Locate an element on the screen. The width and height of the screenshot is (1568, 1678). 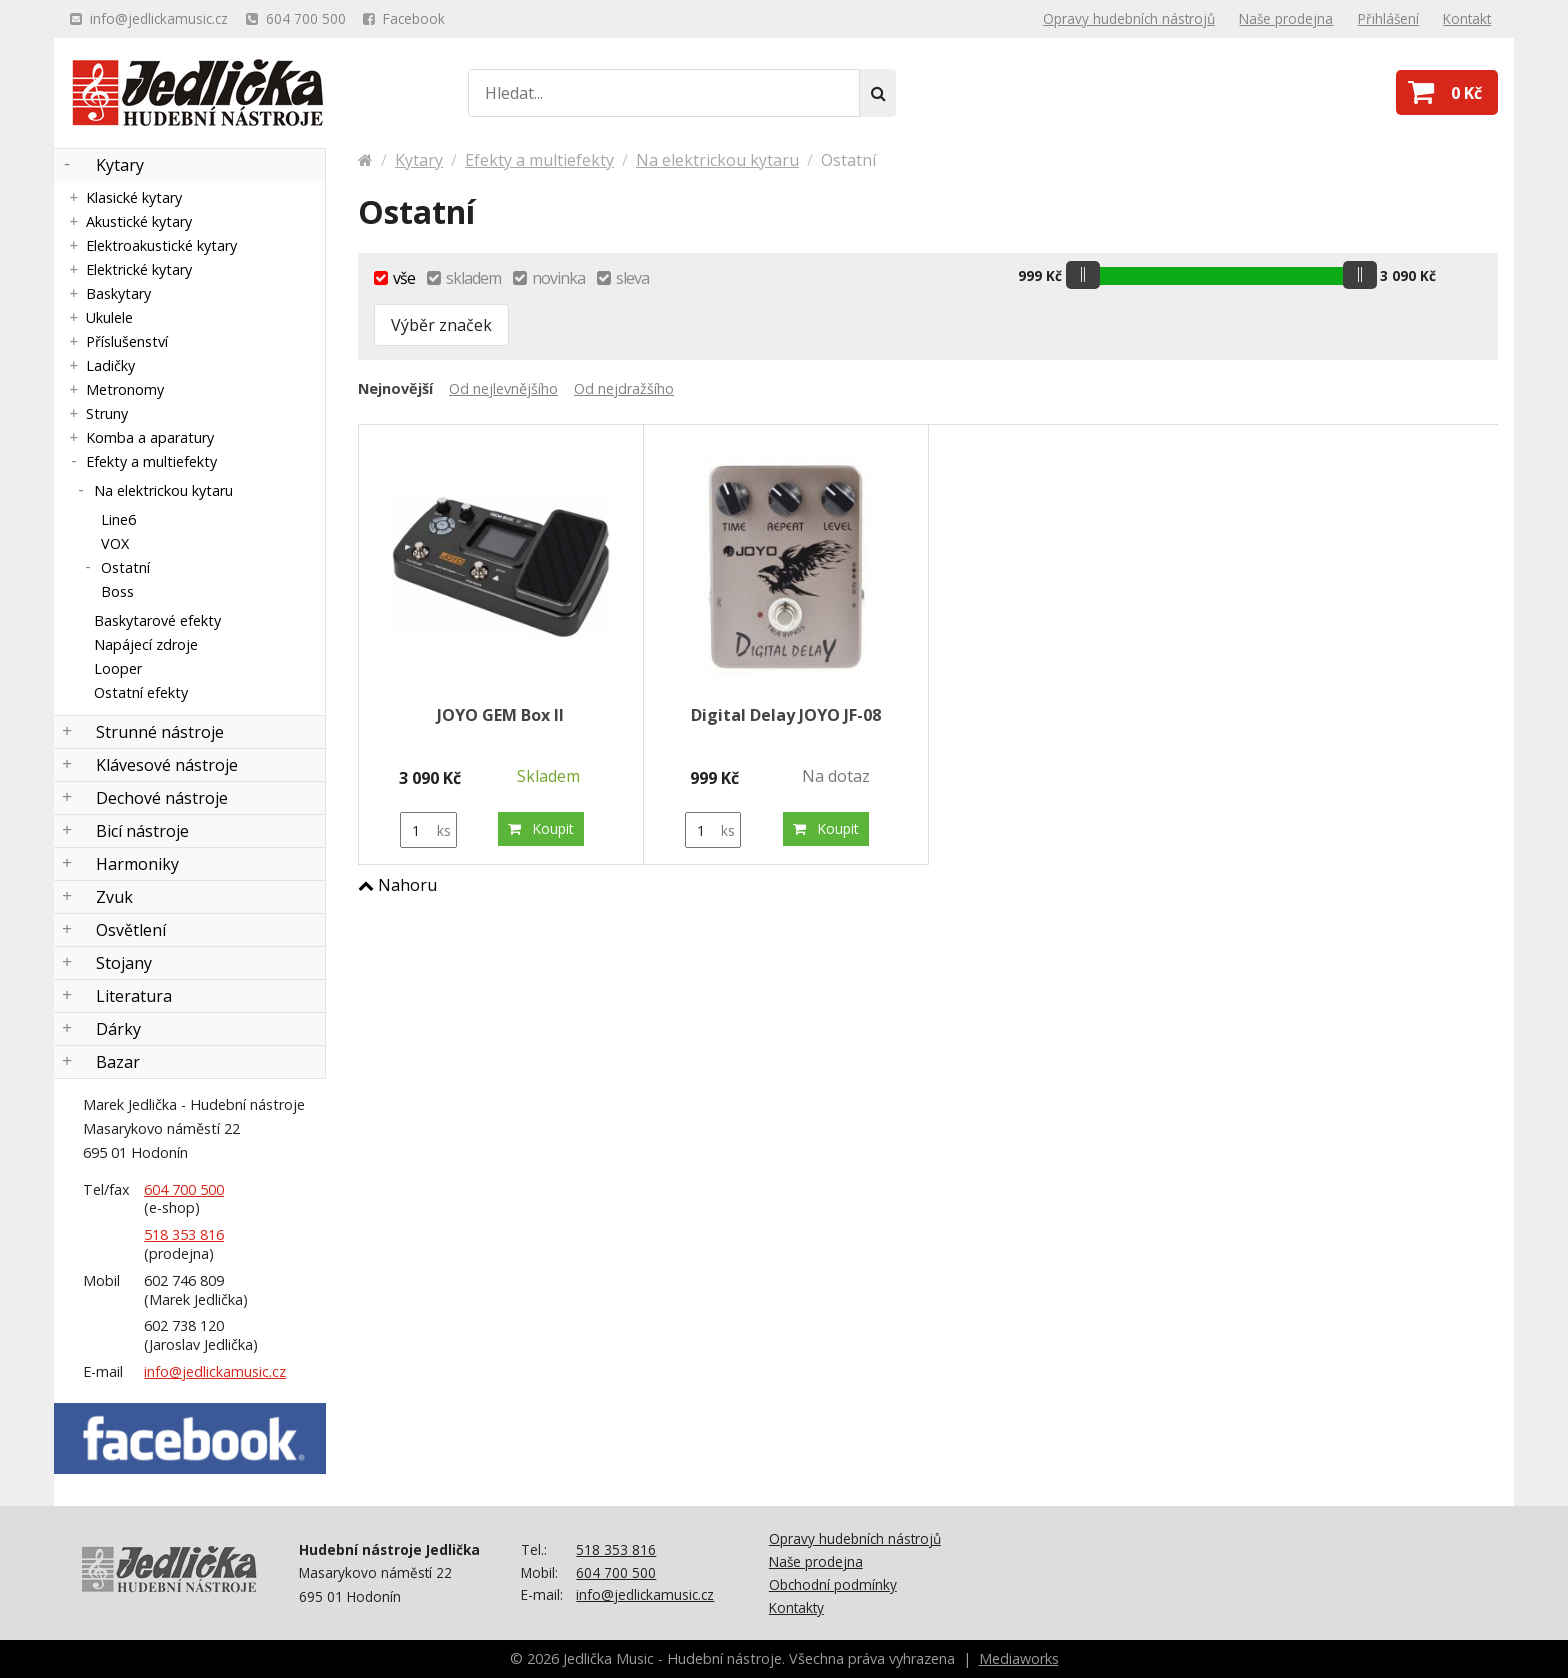
Od nejlevnějšího is located at coordinates (503, 388).